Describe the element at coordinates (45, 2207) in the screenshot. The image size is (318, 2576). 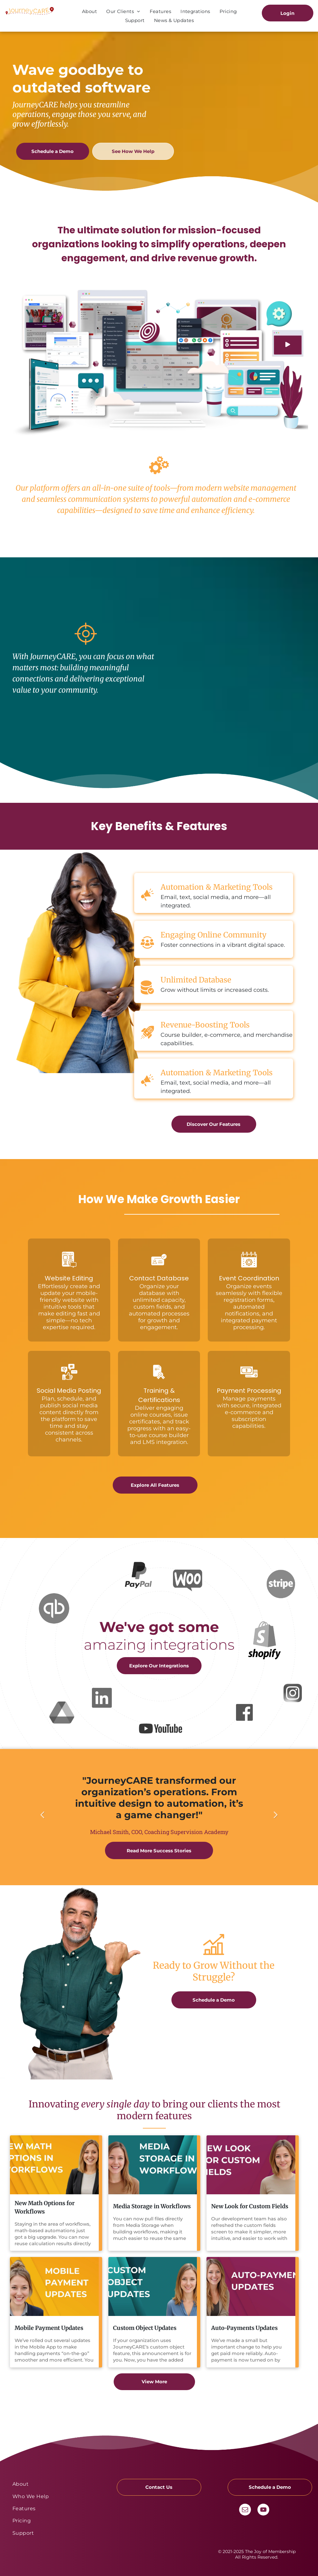
I see `New Math Options for Workflows` at that location.